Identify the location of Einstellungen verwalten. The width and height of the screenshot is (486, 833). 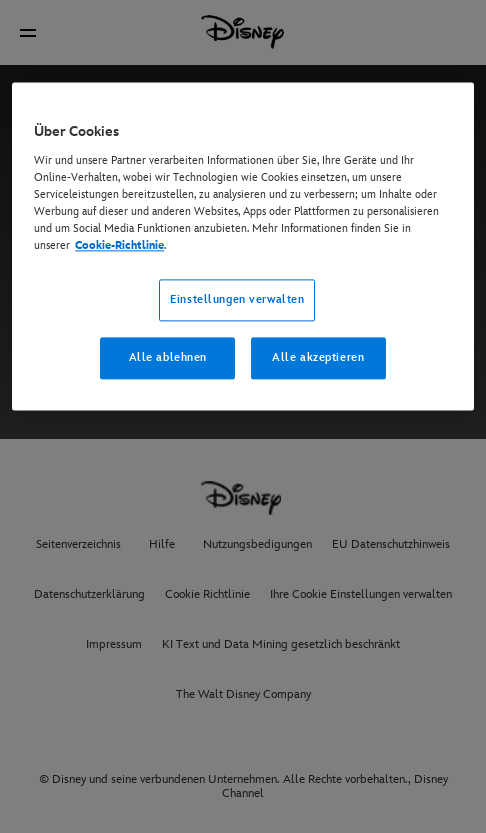
(237, 299).